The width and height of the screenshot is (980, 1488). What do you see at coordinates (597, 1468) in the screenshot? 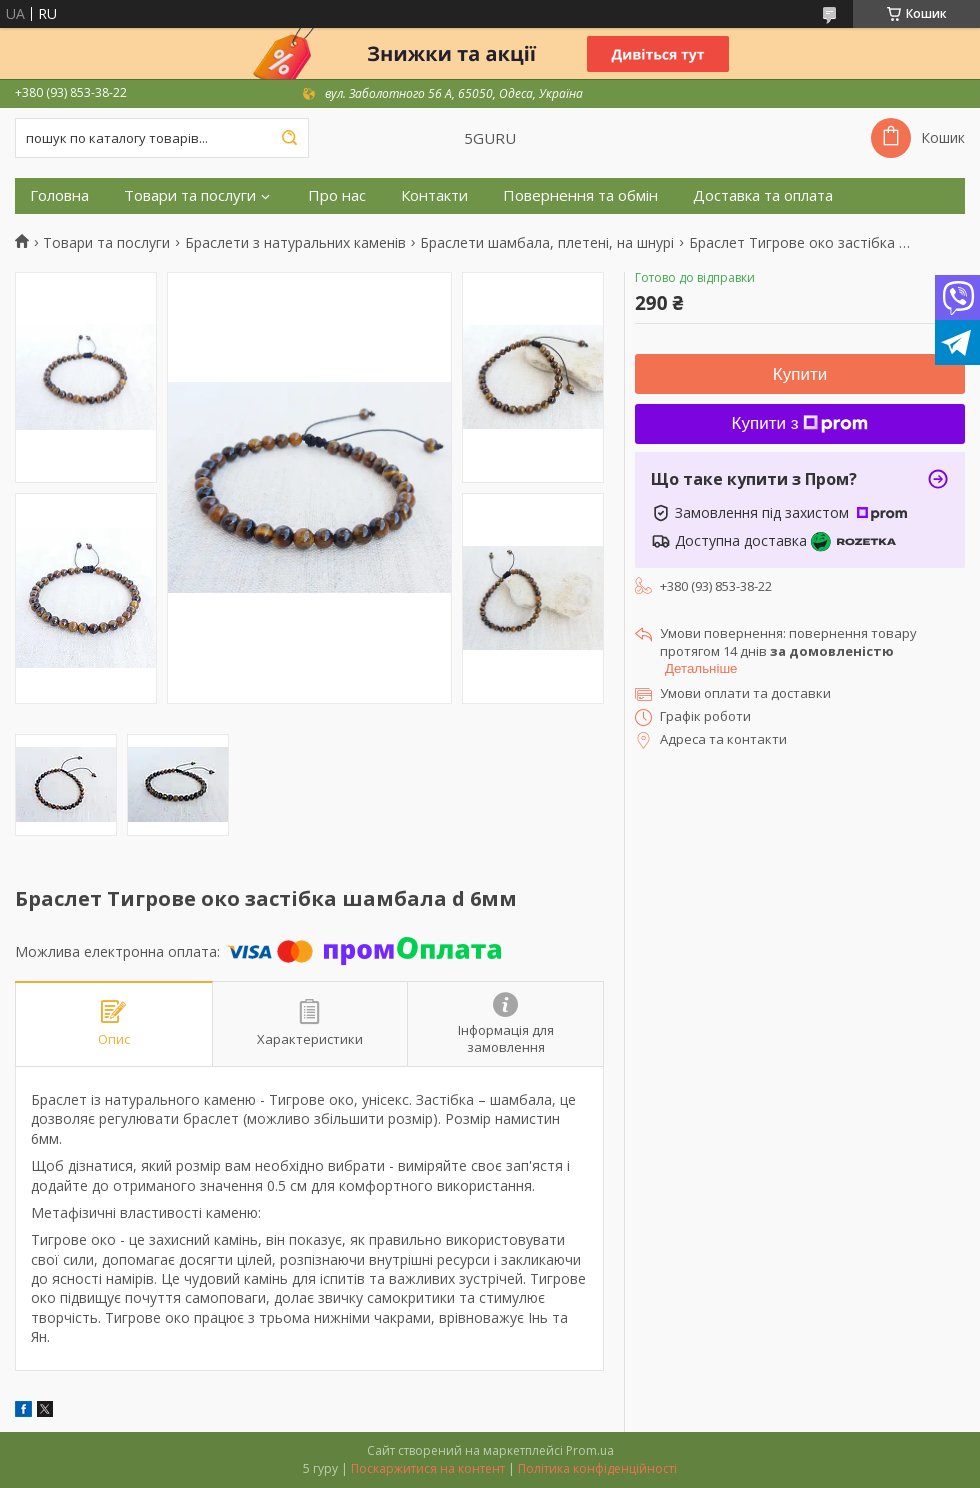
I see `Політика конфіденційності` at bounding box center [597, 1468].